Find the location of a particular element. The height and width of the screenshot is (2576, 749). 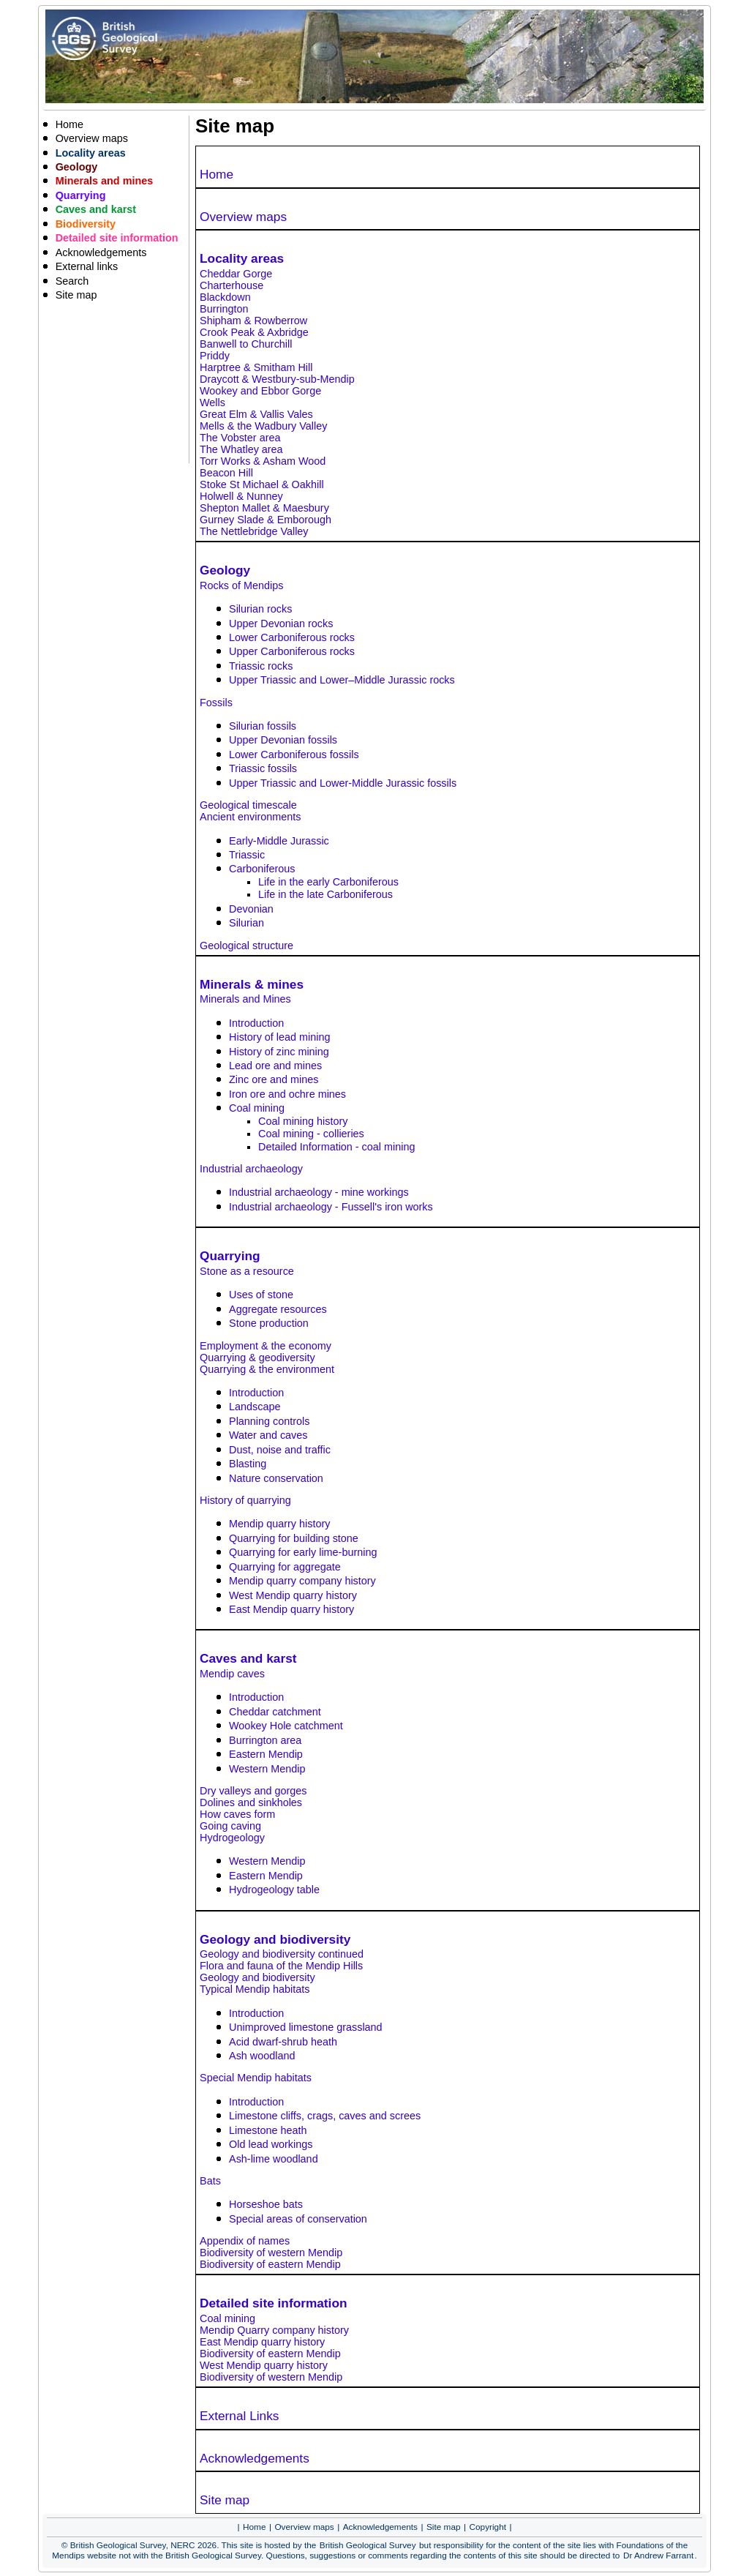

Flora and fauna of the Mendip Hills is located at coordinates (281, 1966).